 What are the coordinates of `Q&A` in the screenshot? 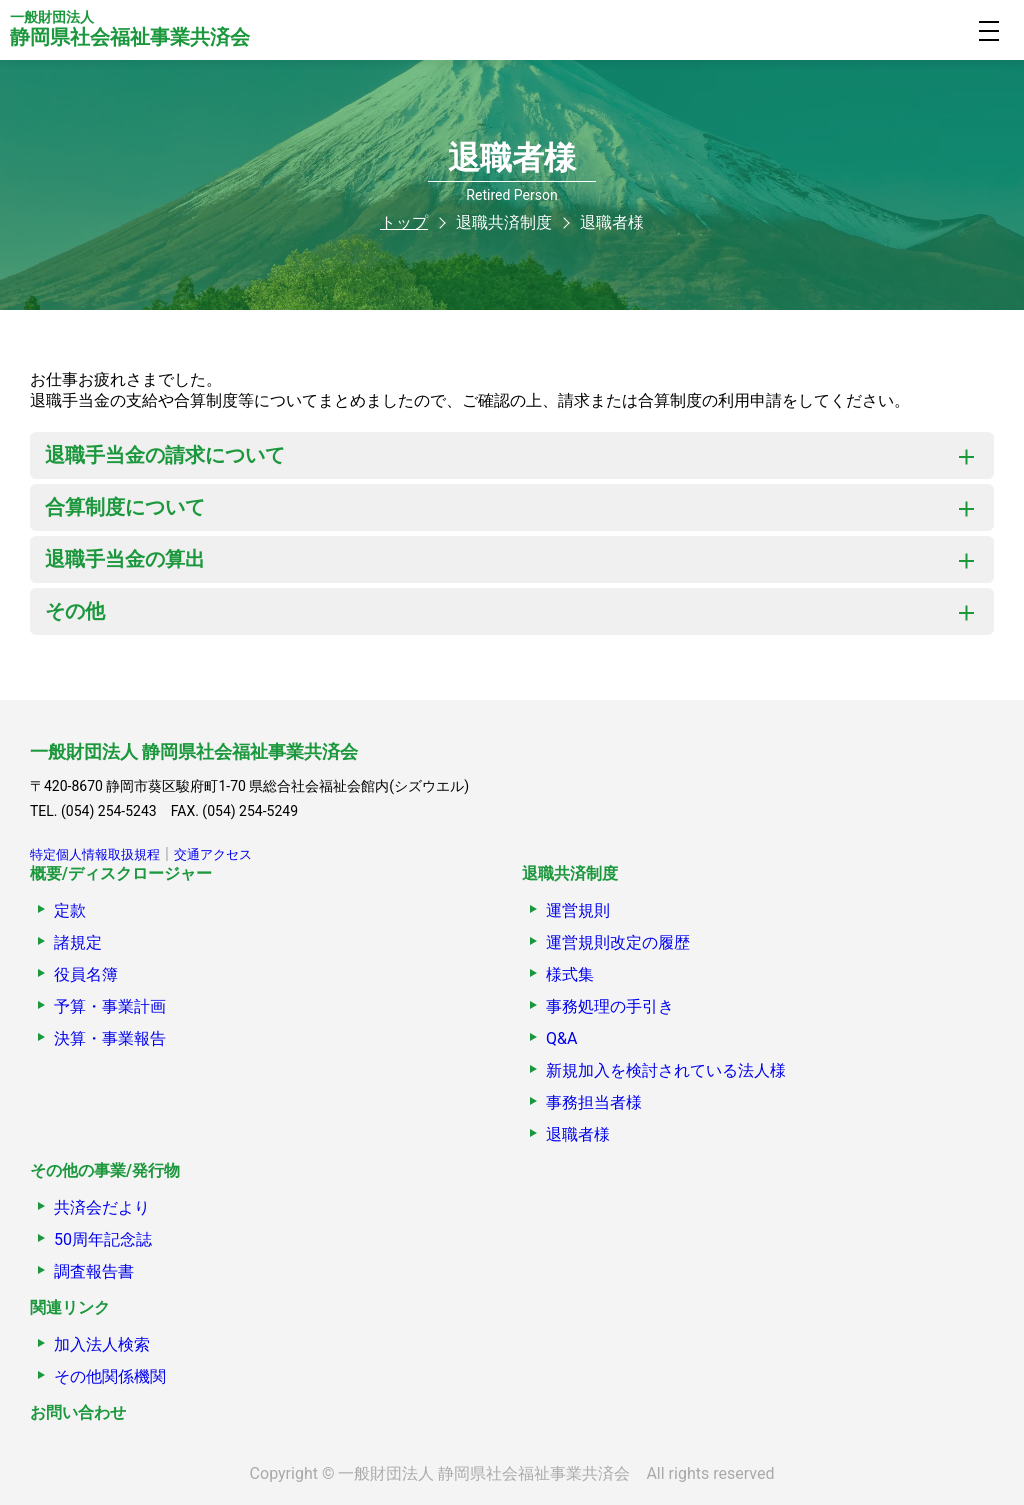 It's located at (561, 1038).